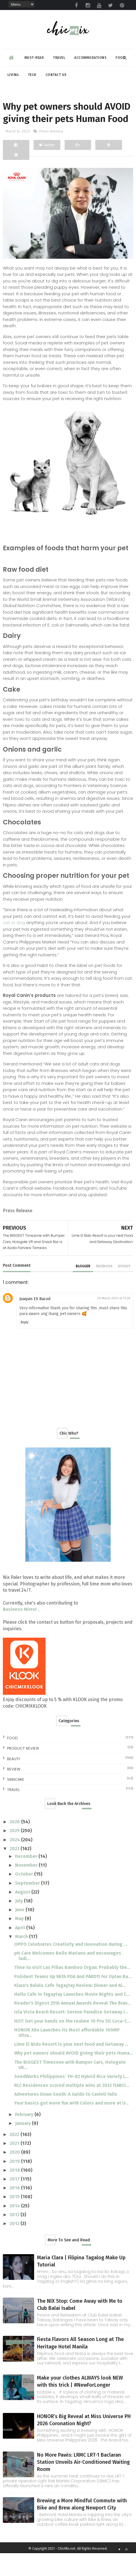 This screenshot has height=2576, width=136. I want to click on 2017, so click(15, 2201).